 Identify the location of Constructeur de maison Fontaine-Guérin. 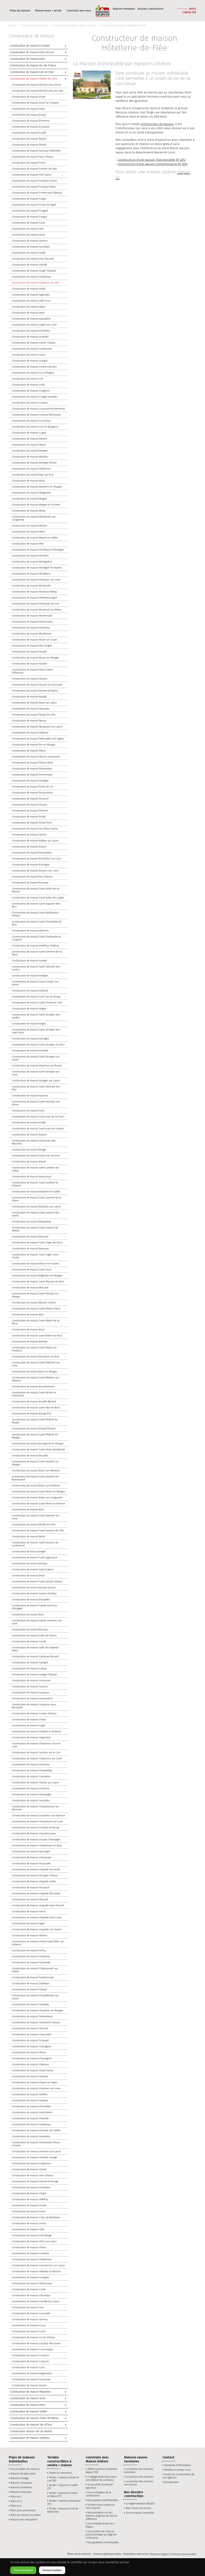
(34, 180).